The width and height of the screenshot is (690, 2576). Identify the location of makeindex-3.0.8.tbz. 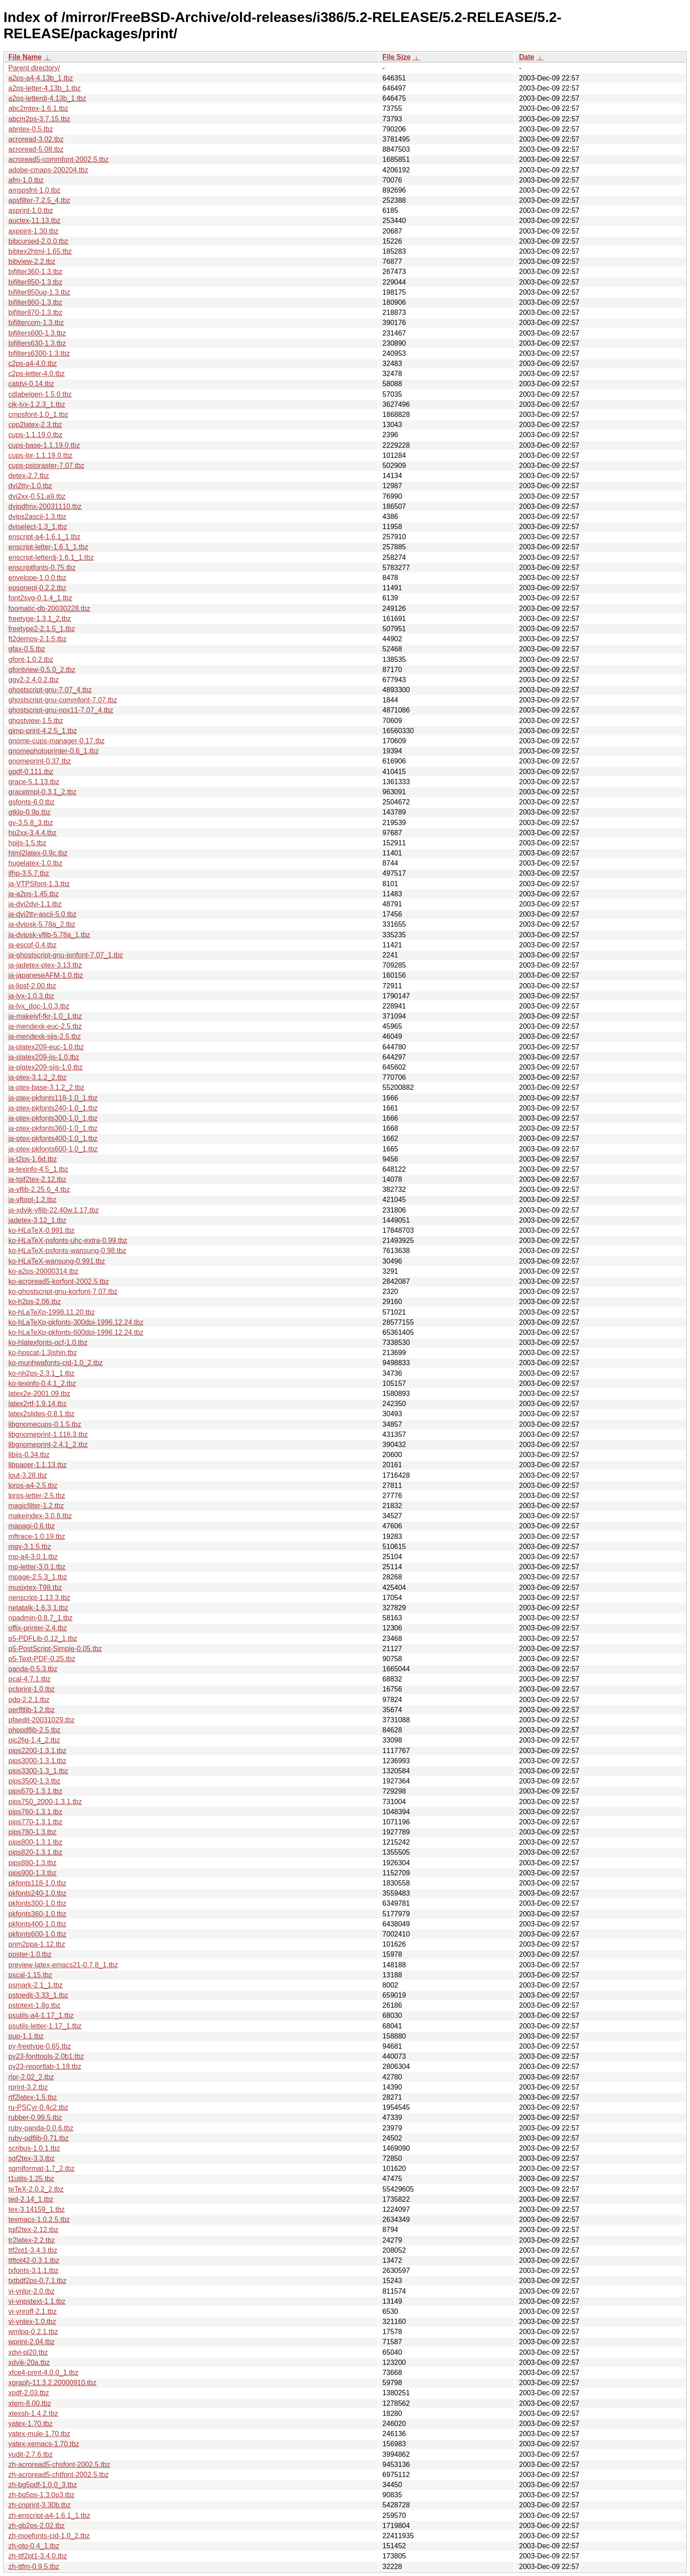
(40, 1516).